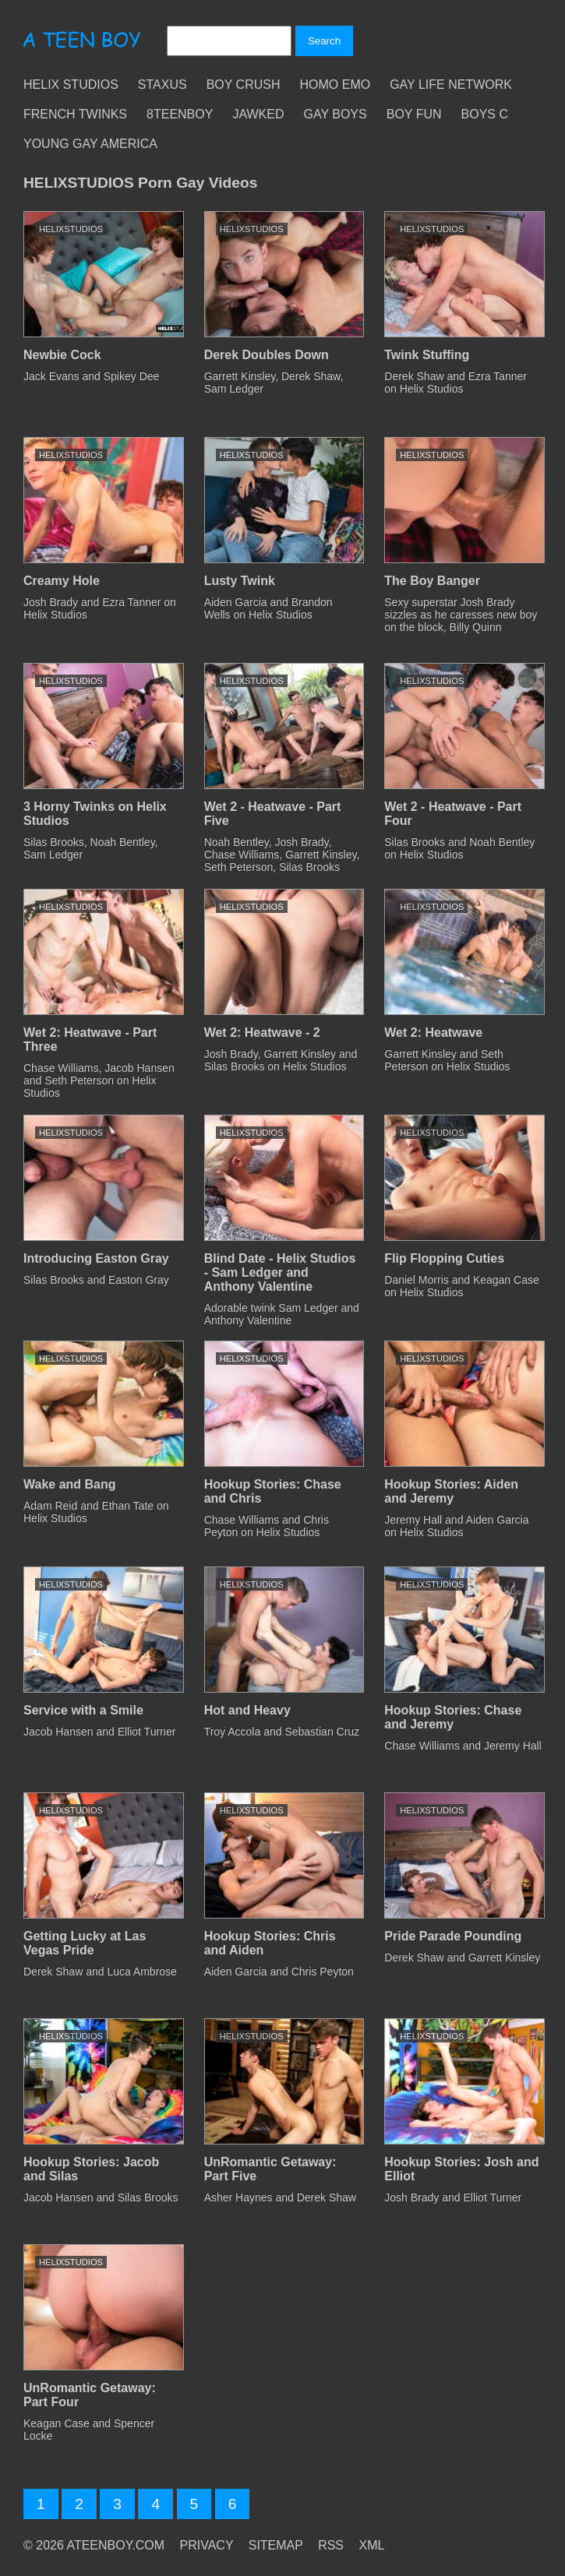  Describe the element at coordinates (229, 41) in the screenshot. I see `[Search]` at that location.